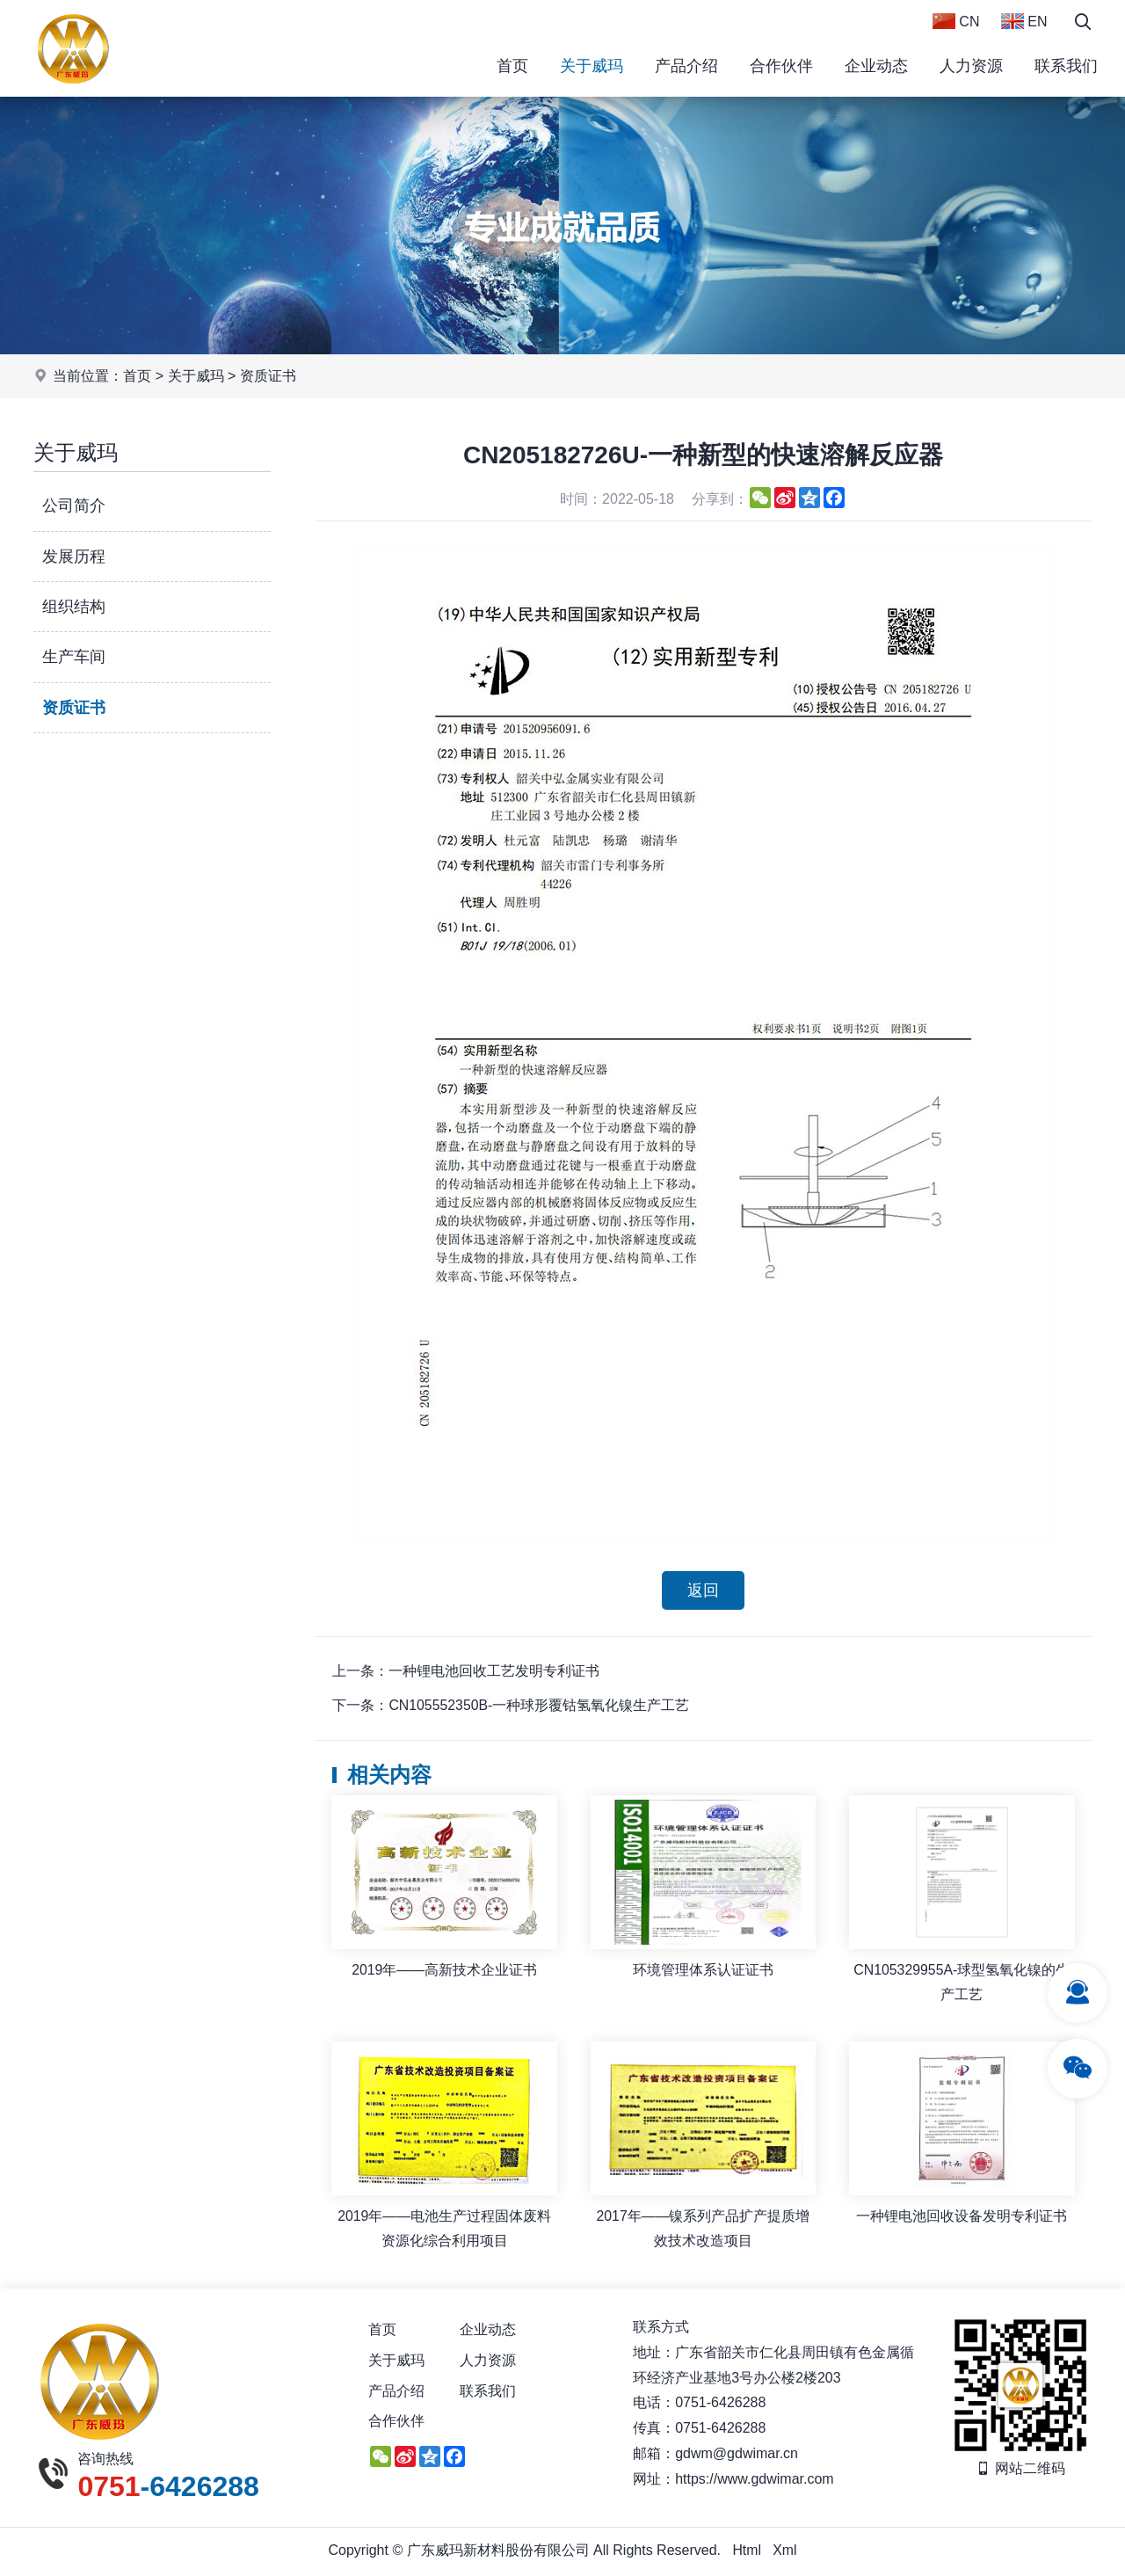 The height and width of the screenshot is (2576, 1125). I want to click on 公司简介, so click(73, 505).